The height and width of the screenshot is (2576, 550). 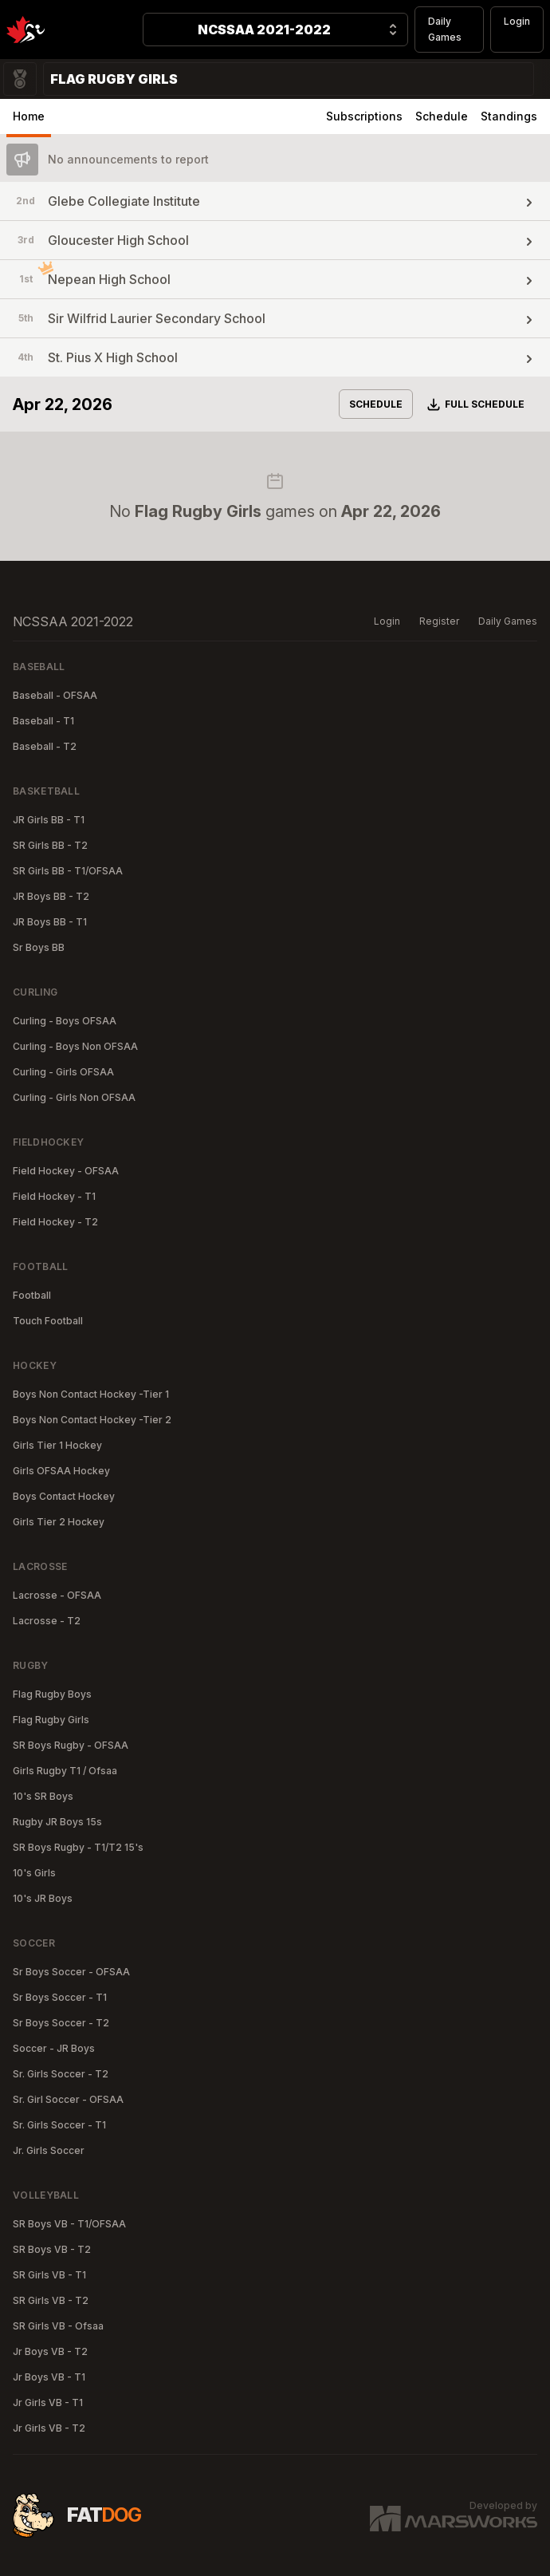 What do you see at coordinates (39, 947) in the screenshot?
I see `Sr Boys BB` at bounding box center [39, 947].